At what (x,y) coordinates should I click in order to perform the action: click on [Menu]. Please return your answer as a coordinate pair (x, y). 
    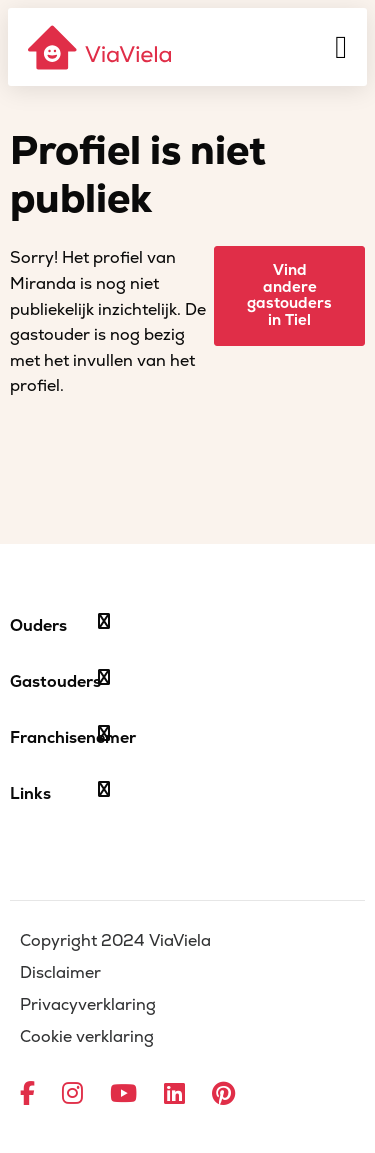
    Looking at the image, I should click on (341, 47).